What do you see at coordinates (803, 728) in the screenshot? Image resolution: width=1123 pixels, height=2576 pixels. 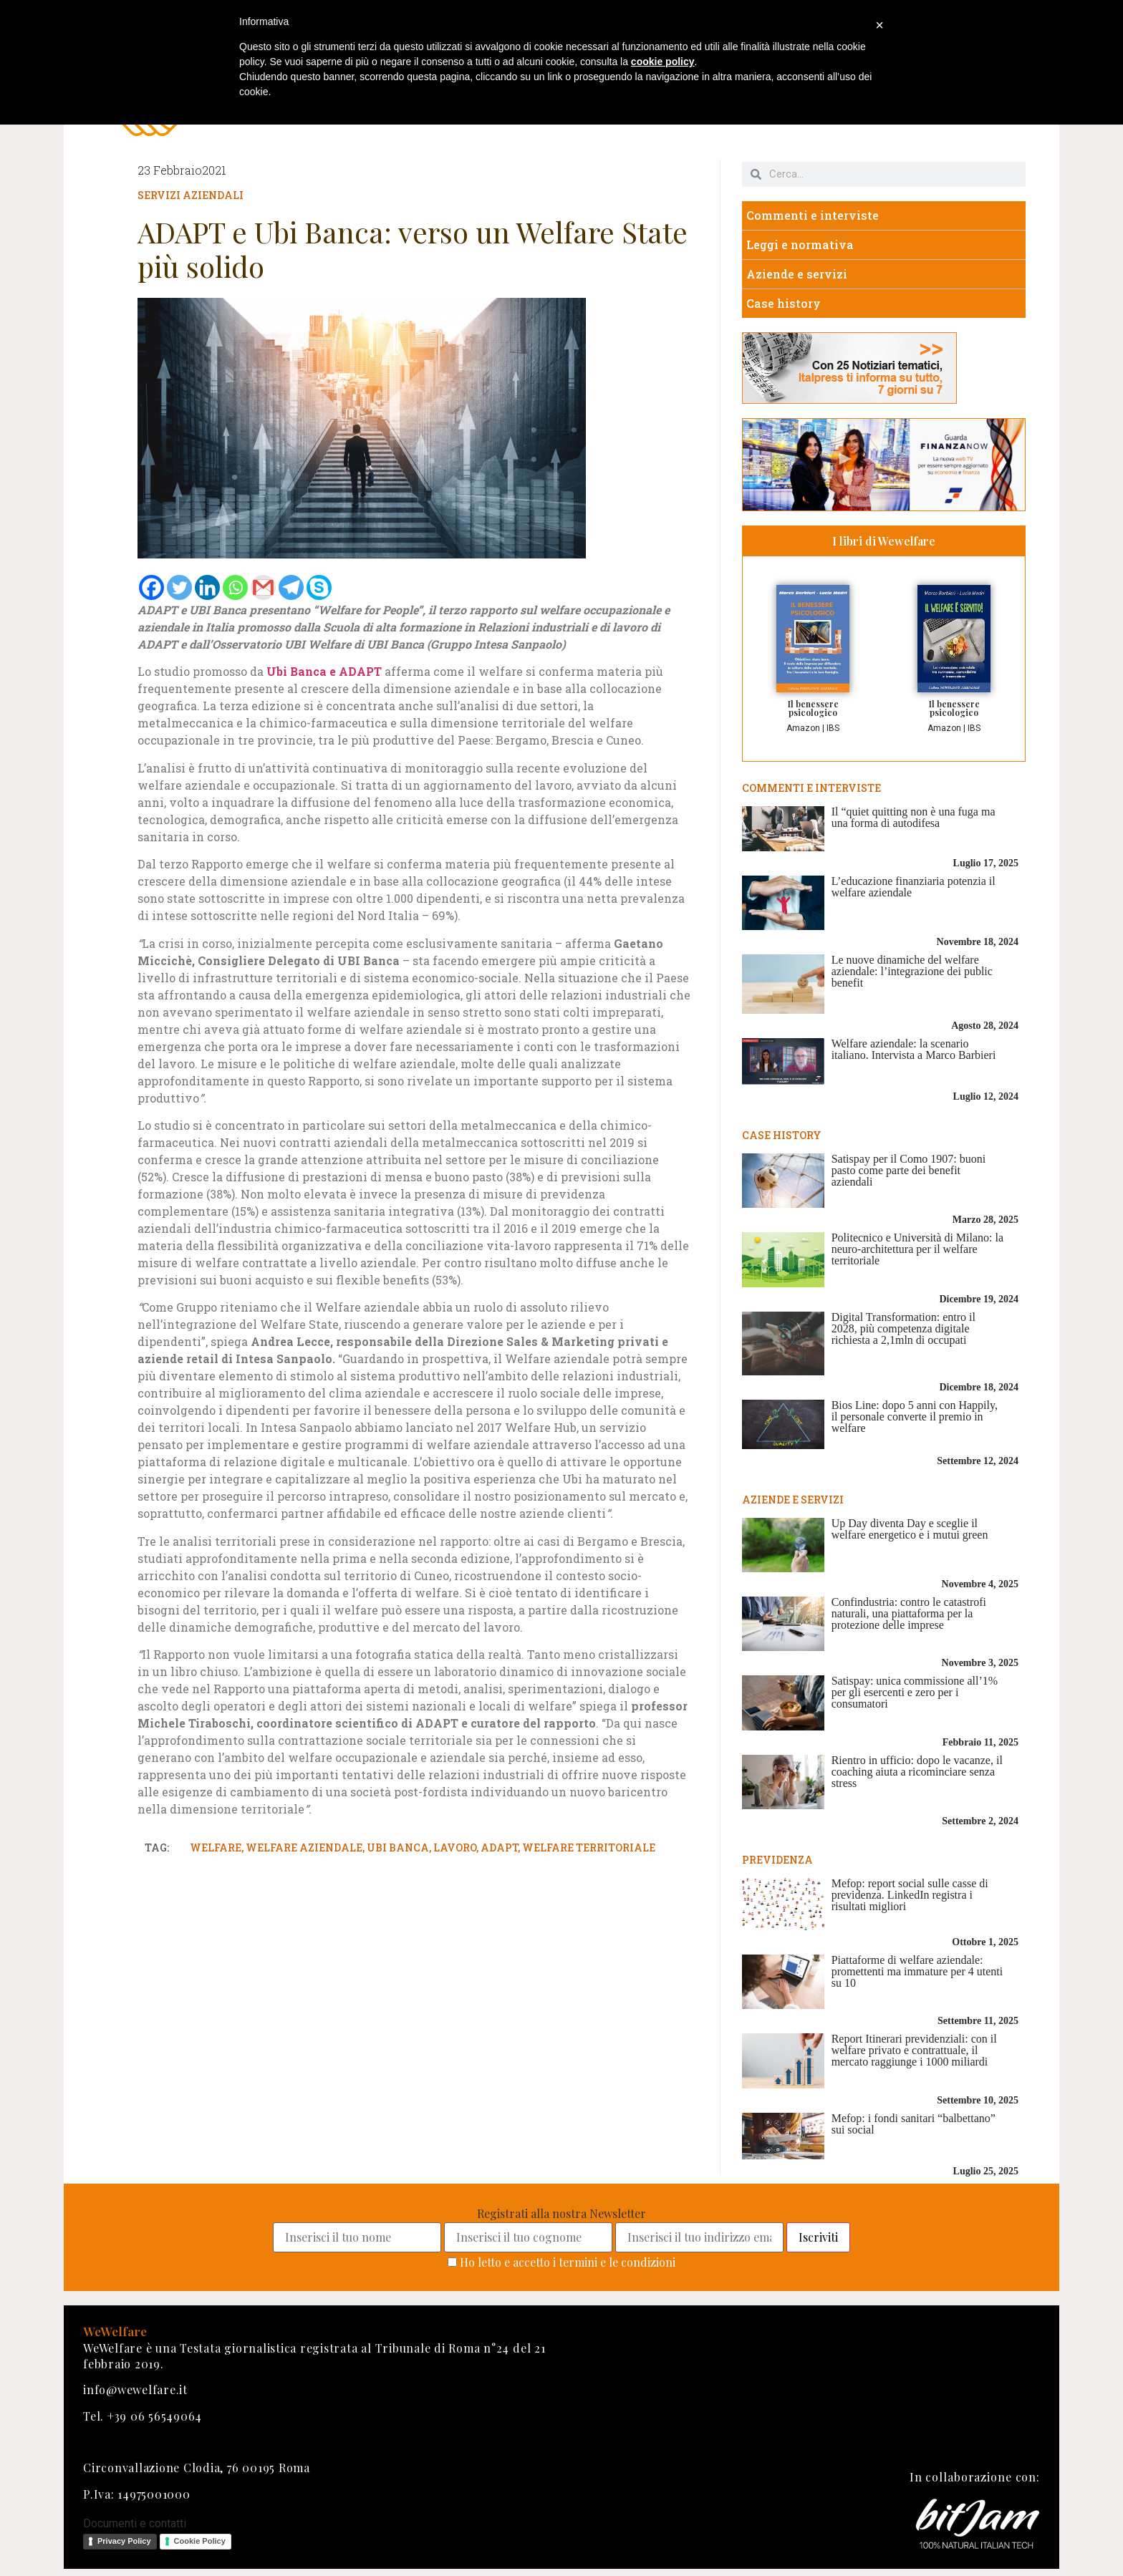 I see `Amazon` at bounding box center [803, 728].